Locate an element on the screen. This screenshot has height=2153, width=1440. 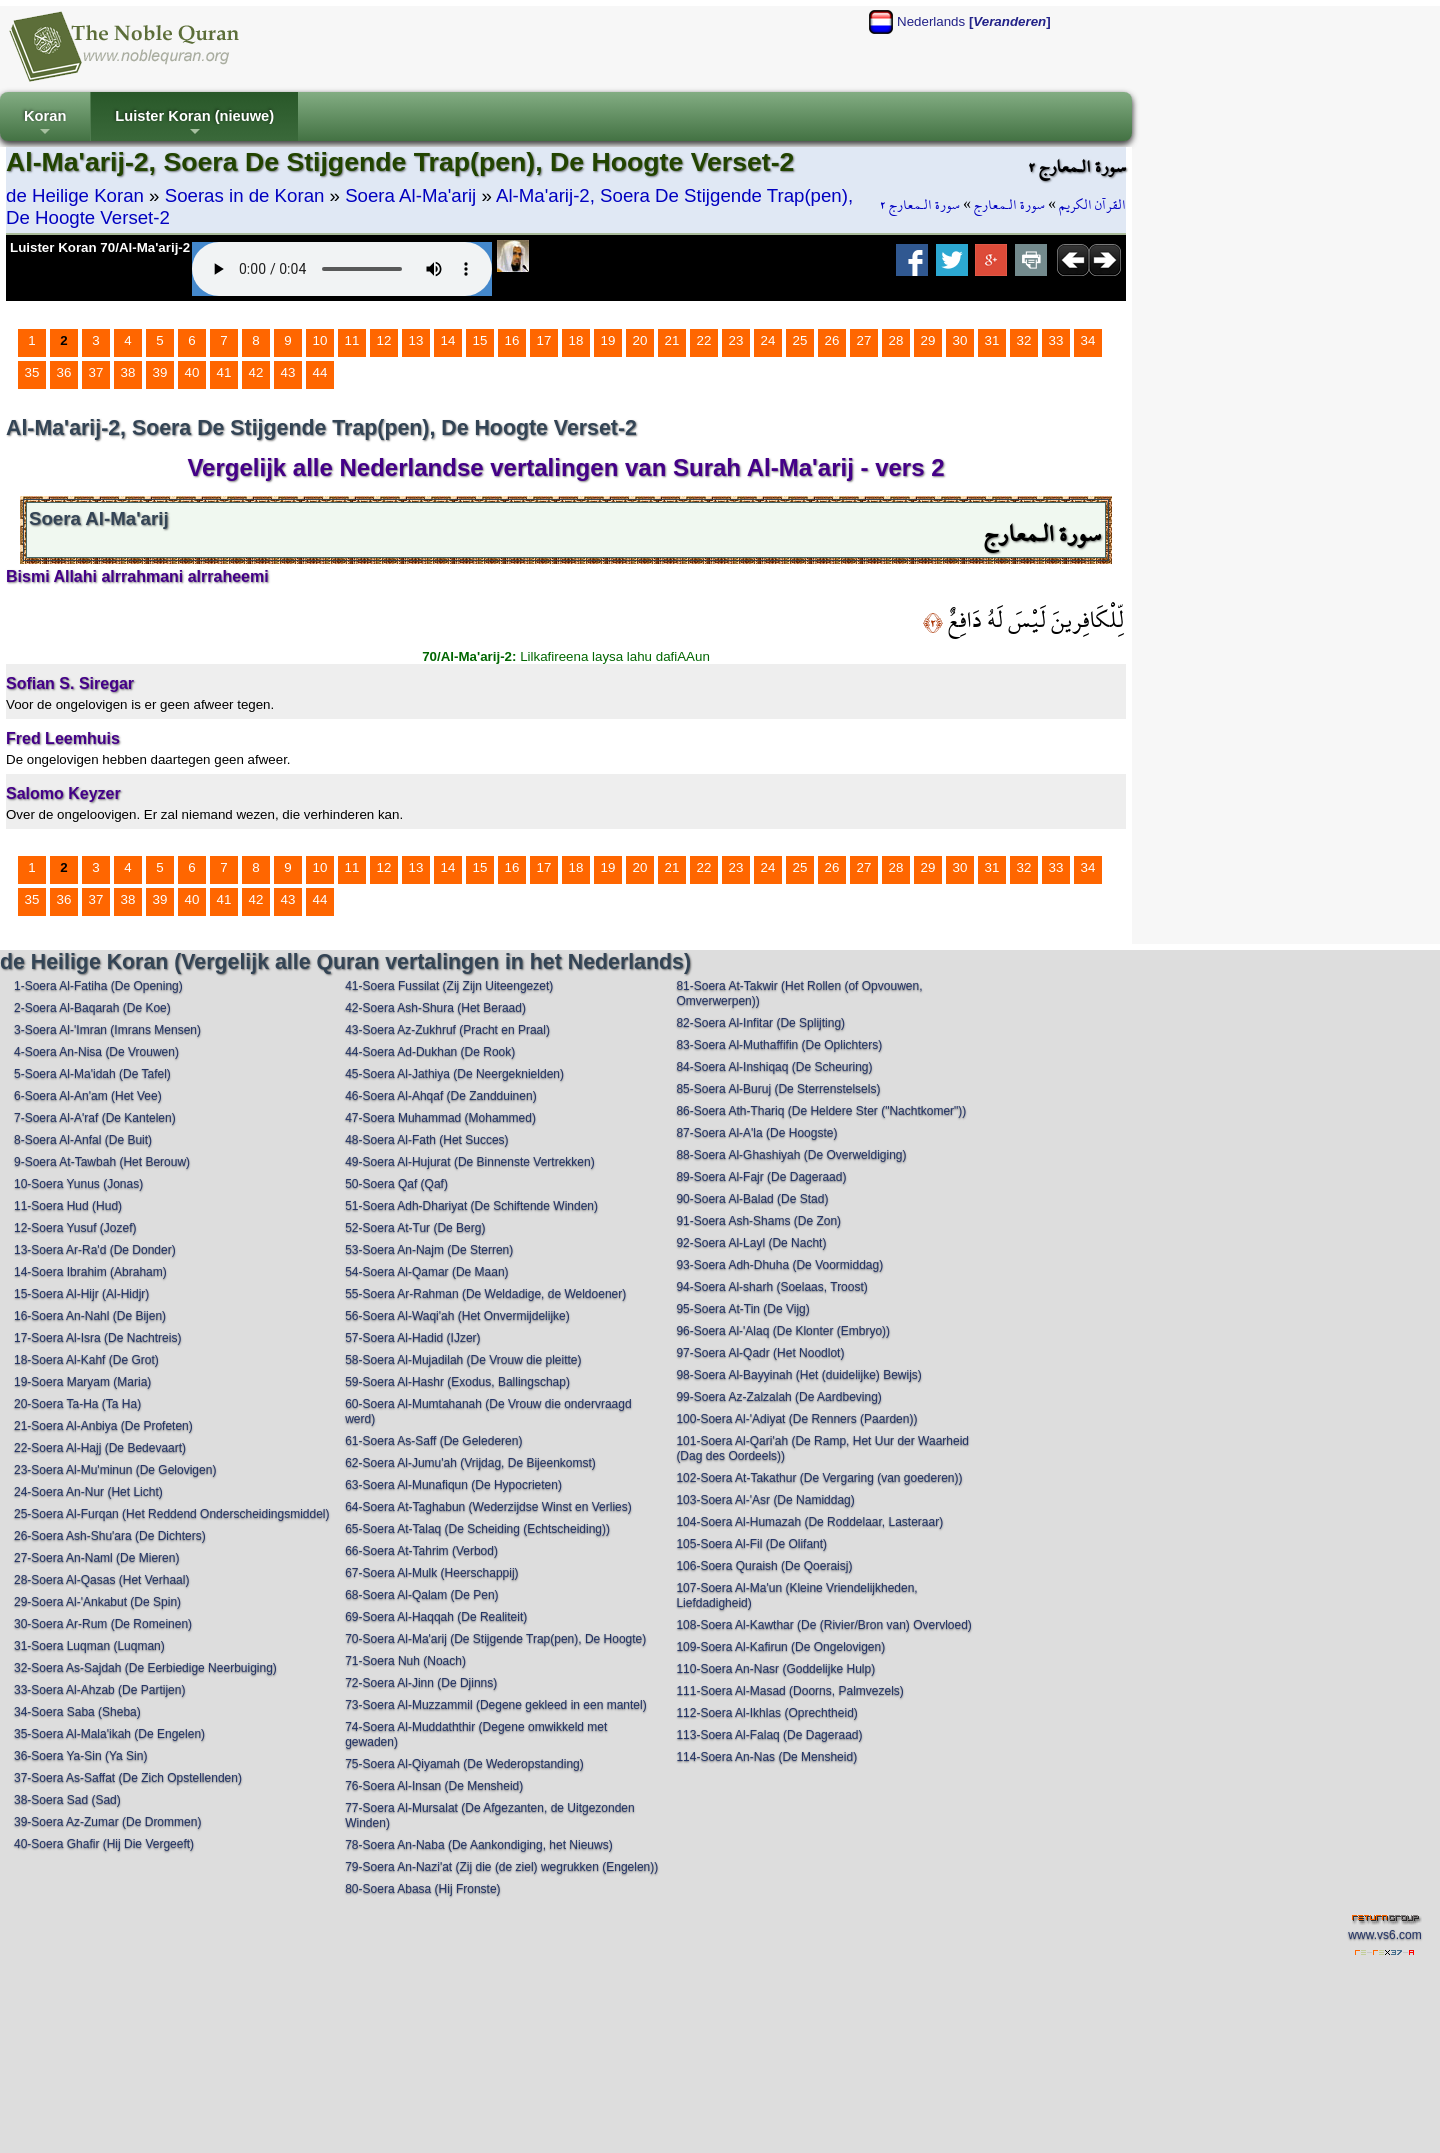
39-Soera Az-Zumar (De Drommen) is located at coordinates (107, 1822).